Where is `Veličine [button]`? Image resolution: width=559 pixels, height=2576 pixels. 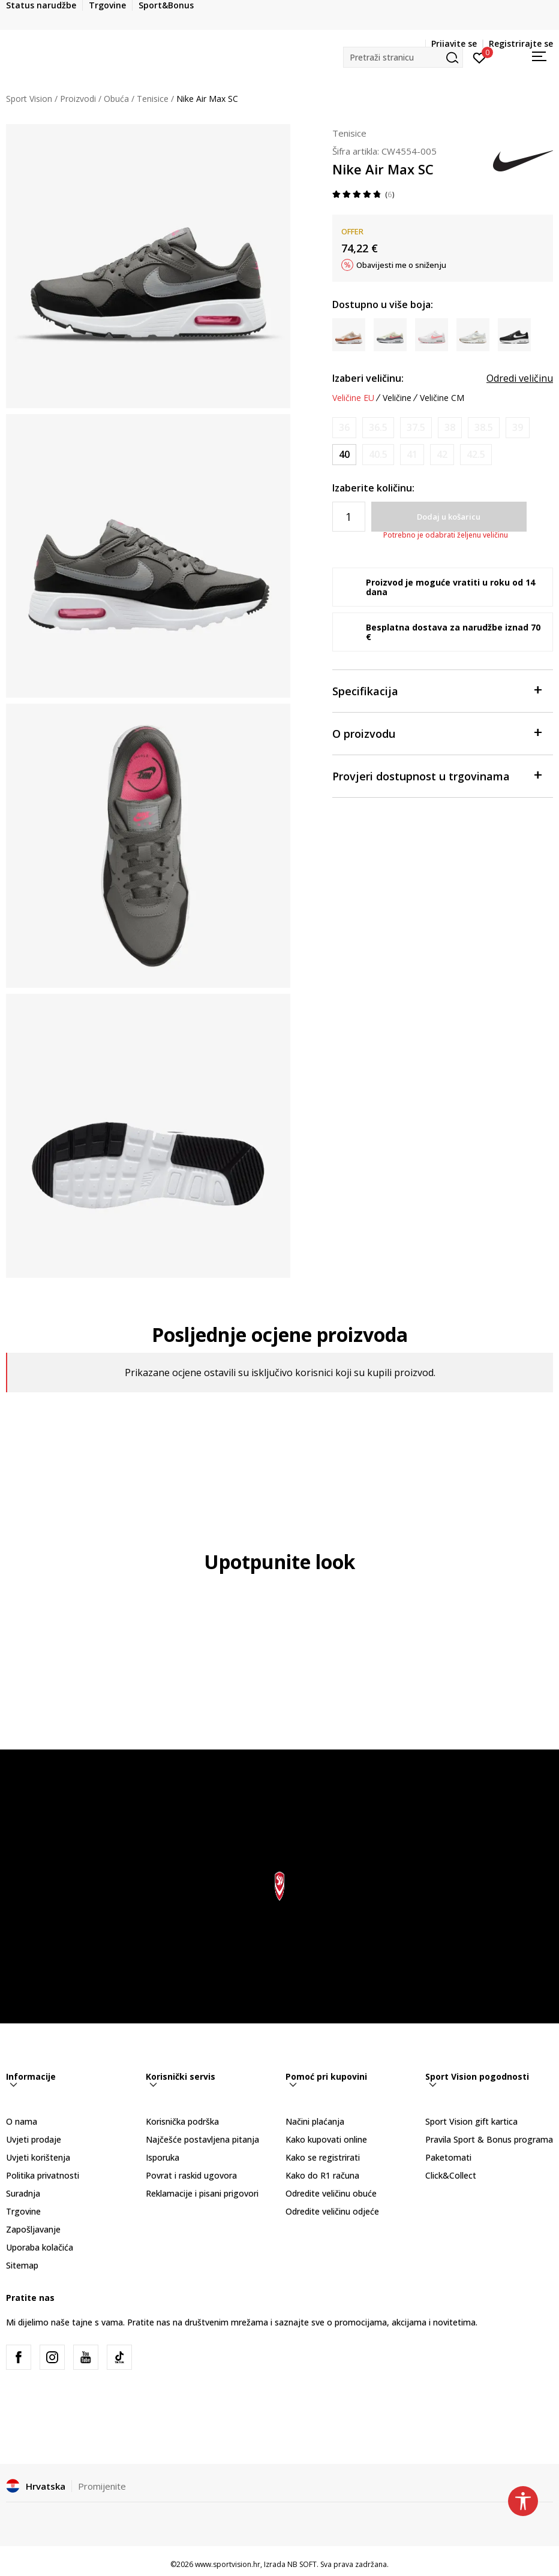 Veličine [button] is located at coordinates (397, 398).